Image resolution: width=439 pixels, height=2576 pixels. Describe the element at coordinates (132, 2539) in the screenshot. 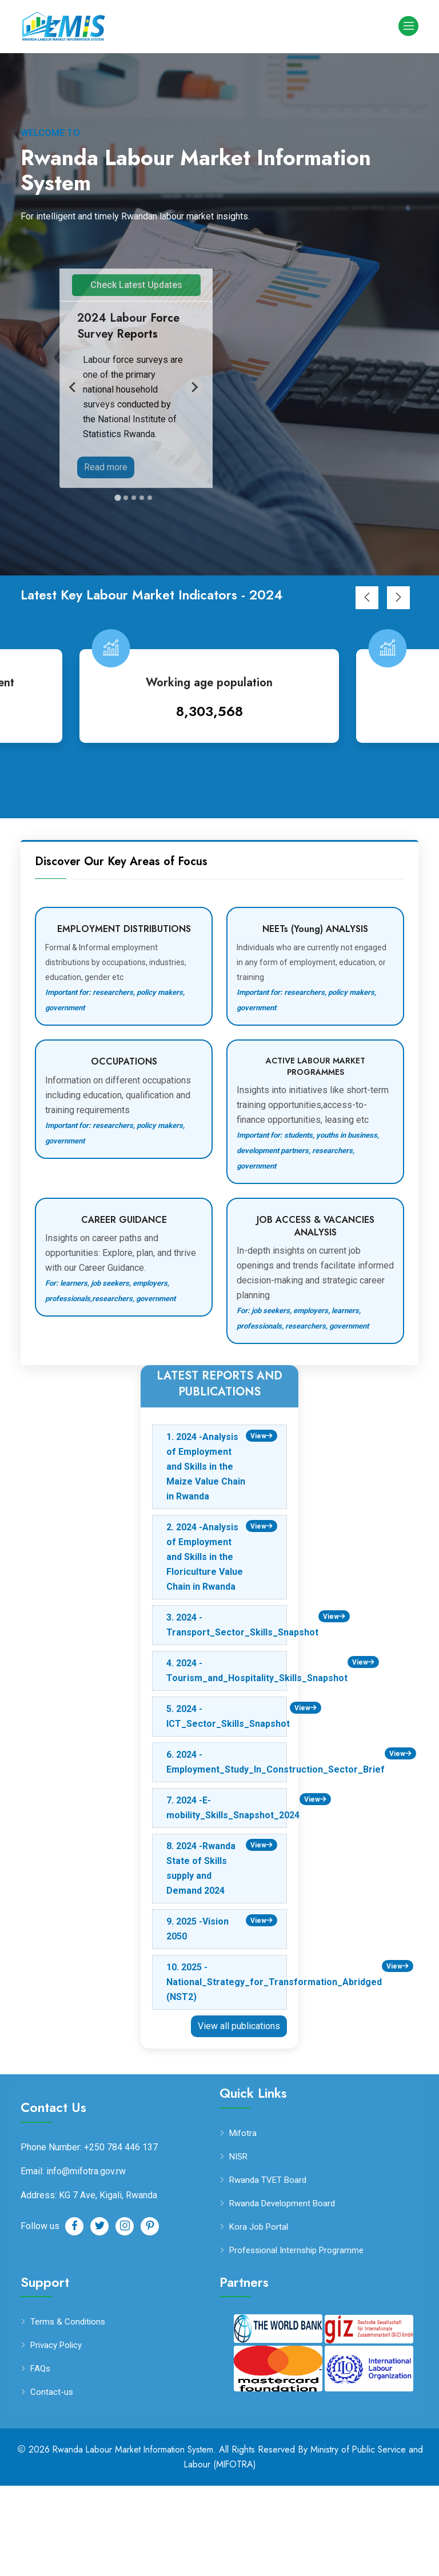

I see `Rwanda Labour Market Information System` at that location.